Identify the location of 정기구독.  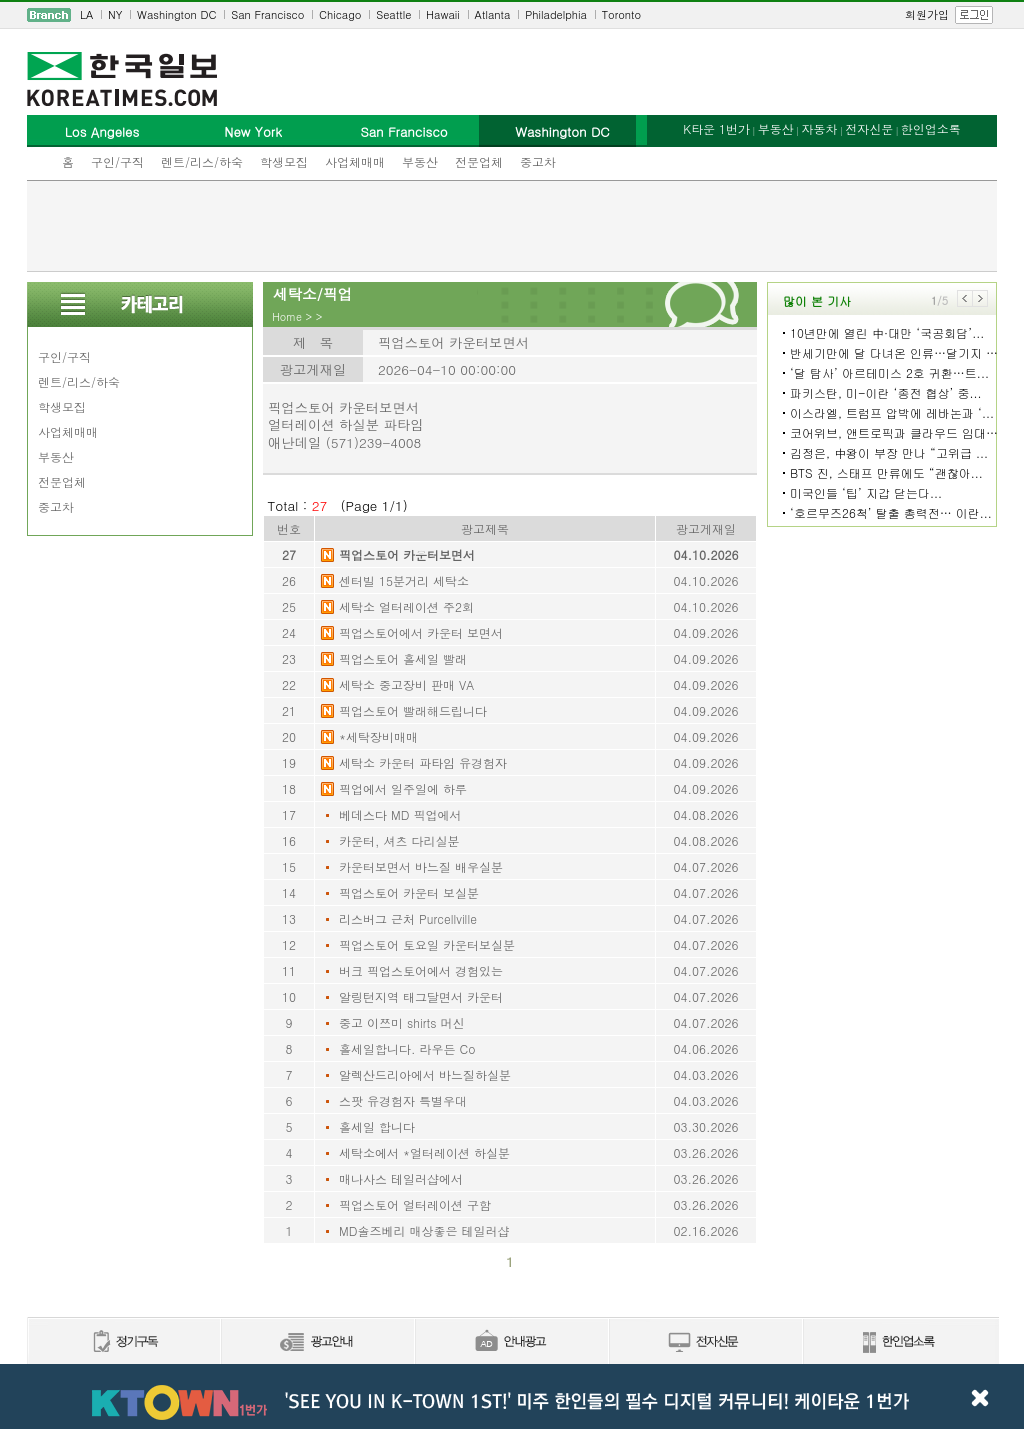
(123, 1342).